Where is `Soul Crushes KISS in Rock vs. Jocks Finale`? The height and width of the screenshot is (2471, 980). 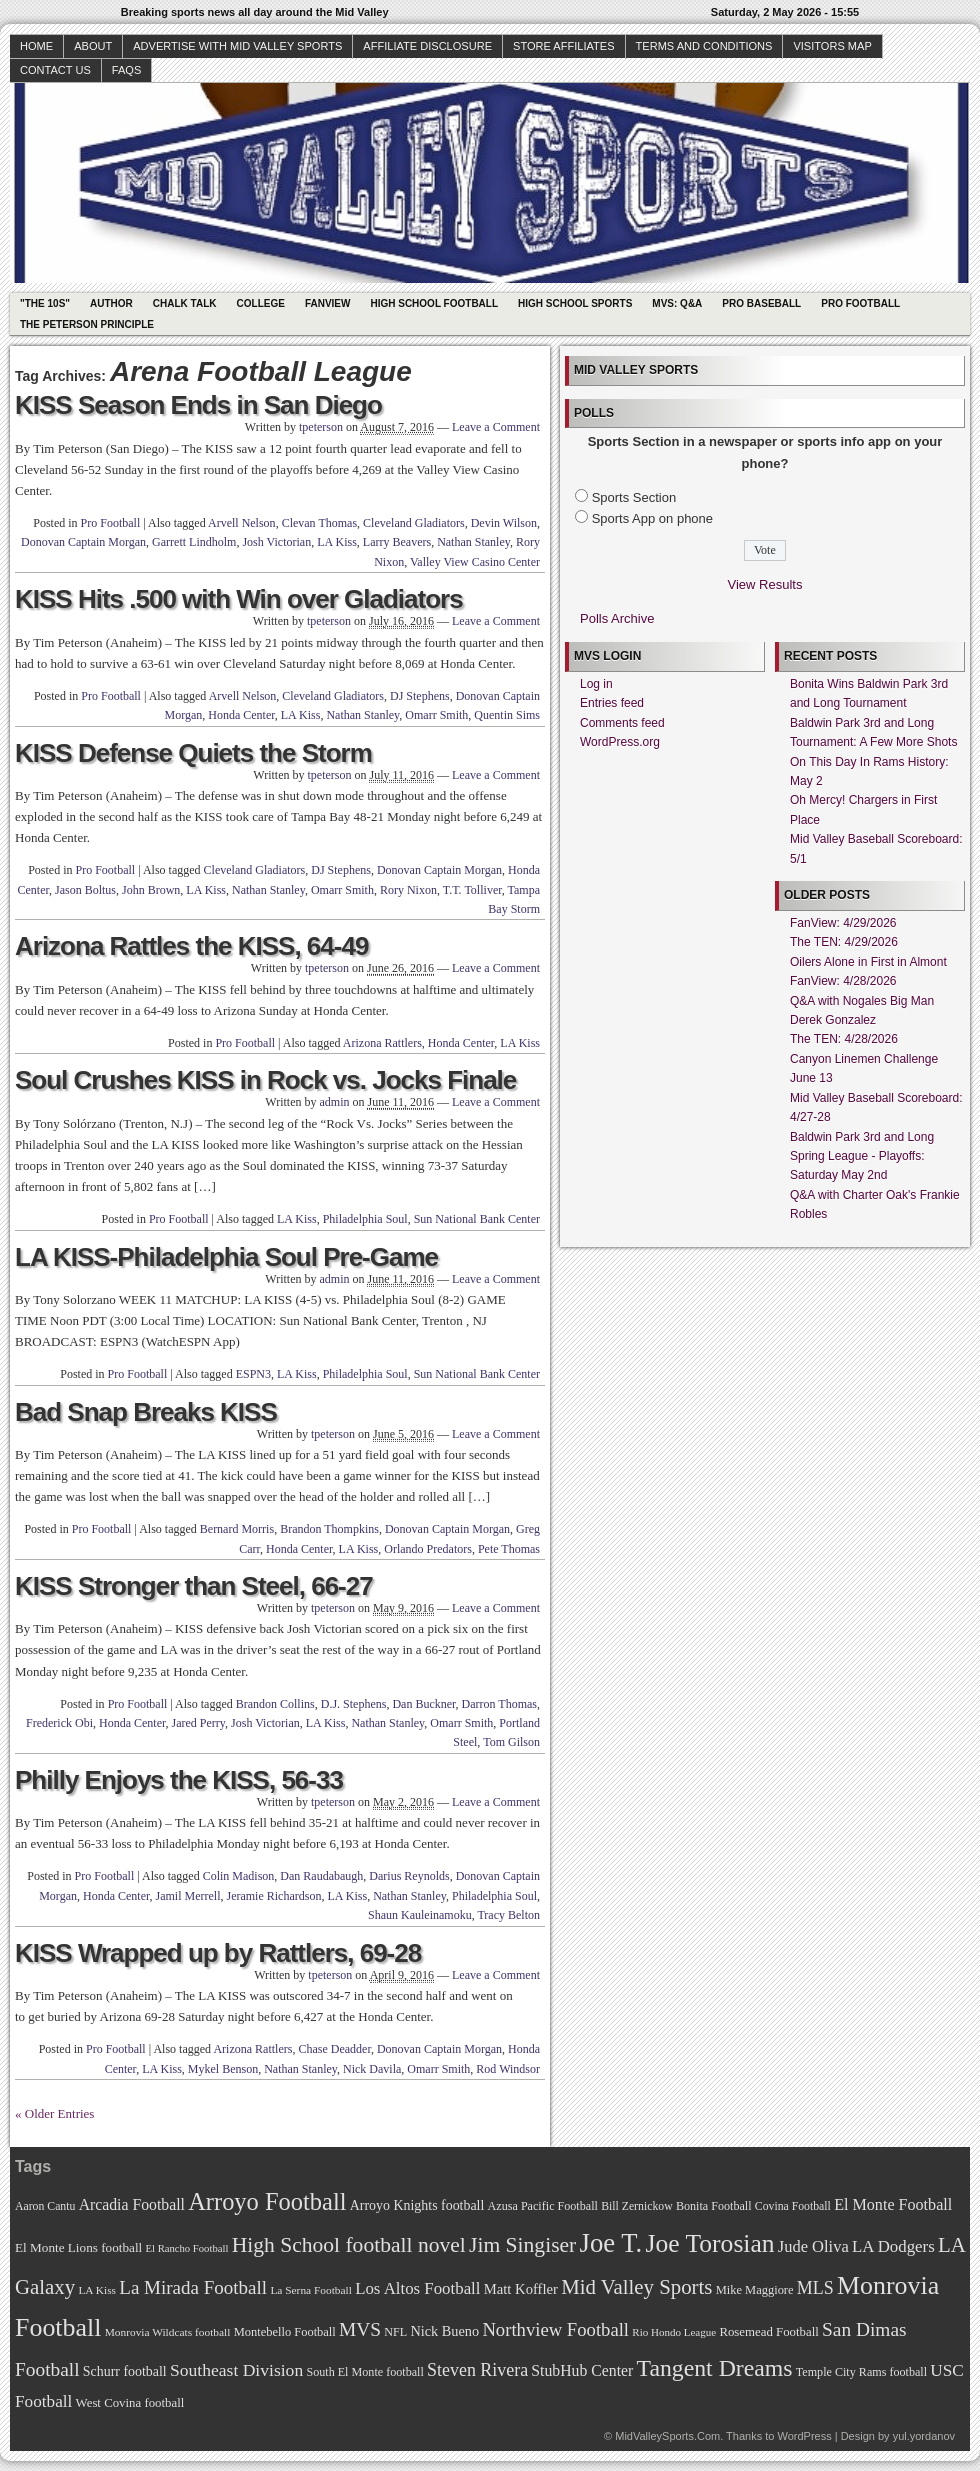 Soul Crushes KISS in Rock vs. Jocks Finale is located at coordinates (265, 1080).